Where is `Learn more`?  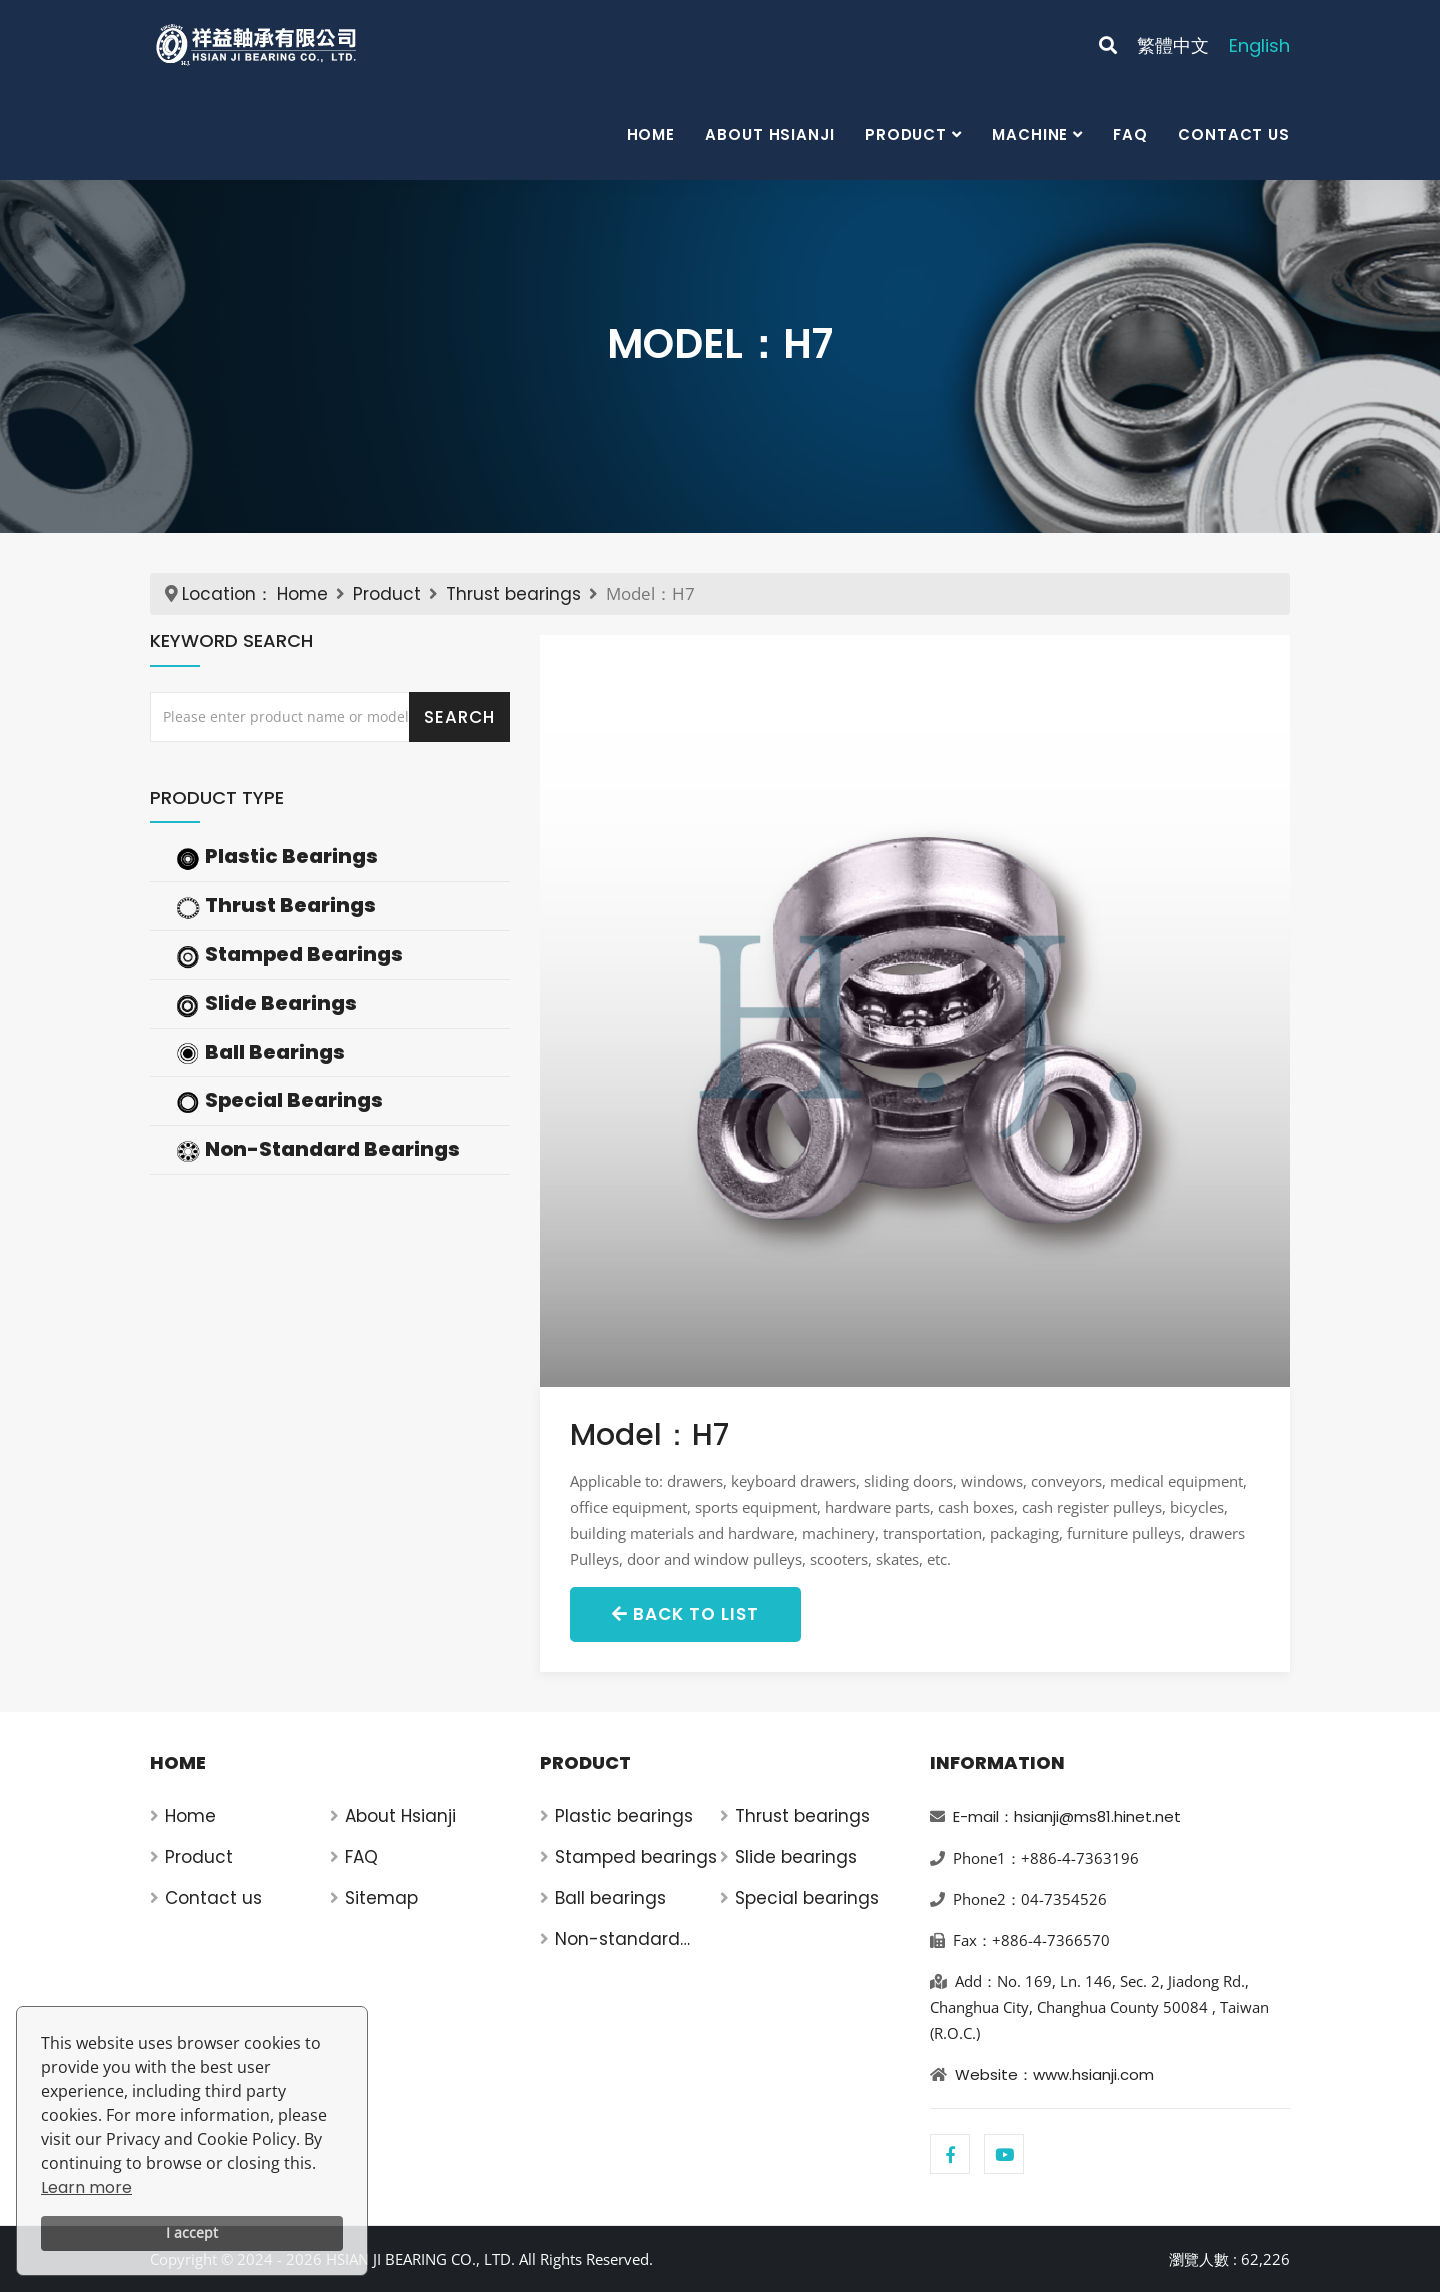 Learn more is located at coordinates (86, 2187).